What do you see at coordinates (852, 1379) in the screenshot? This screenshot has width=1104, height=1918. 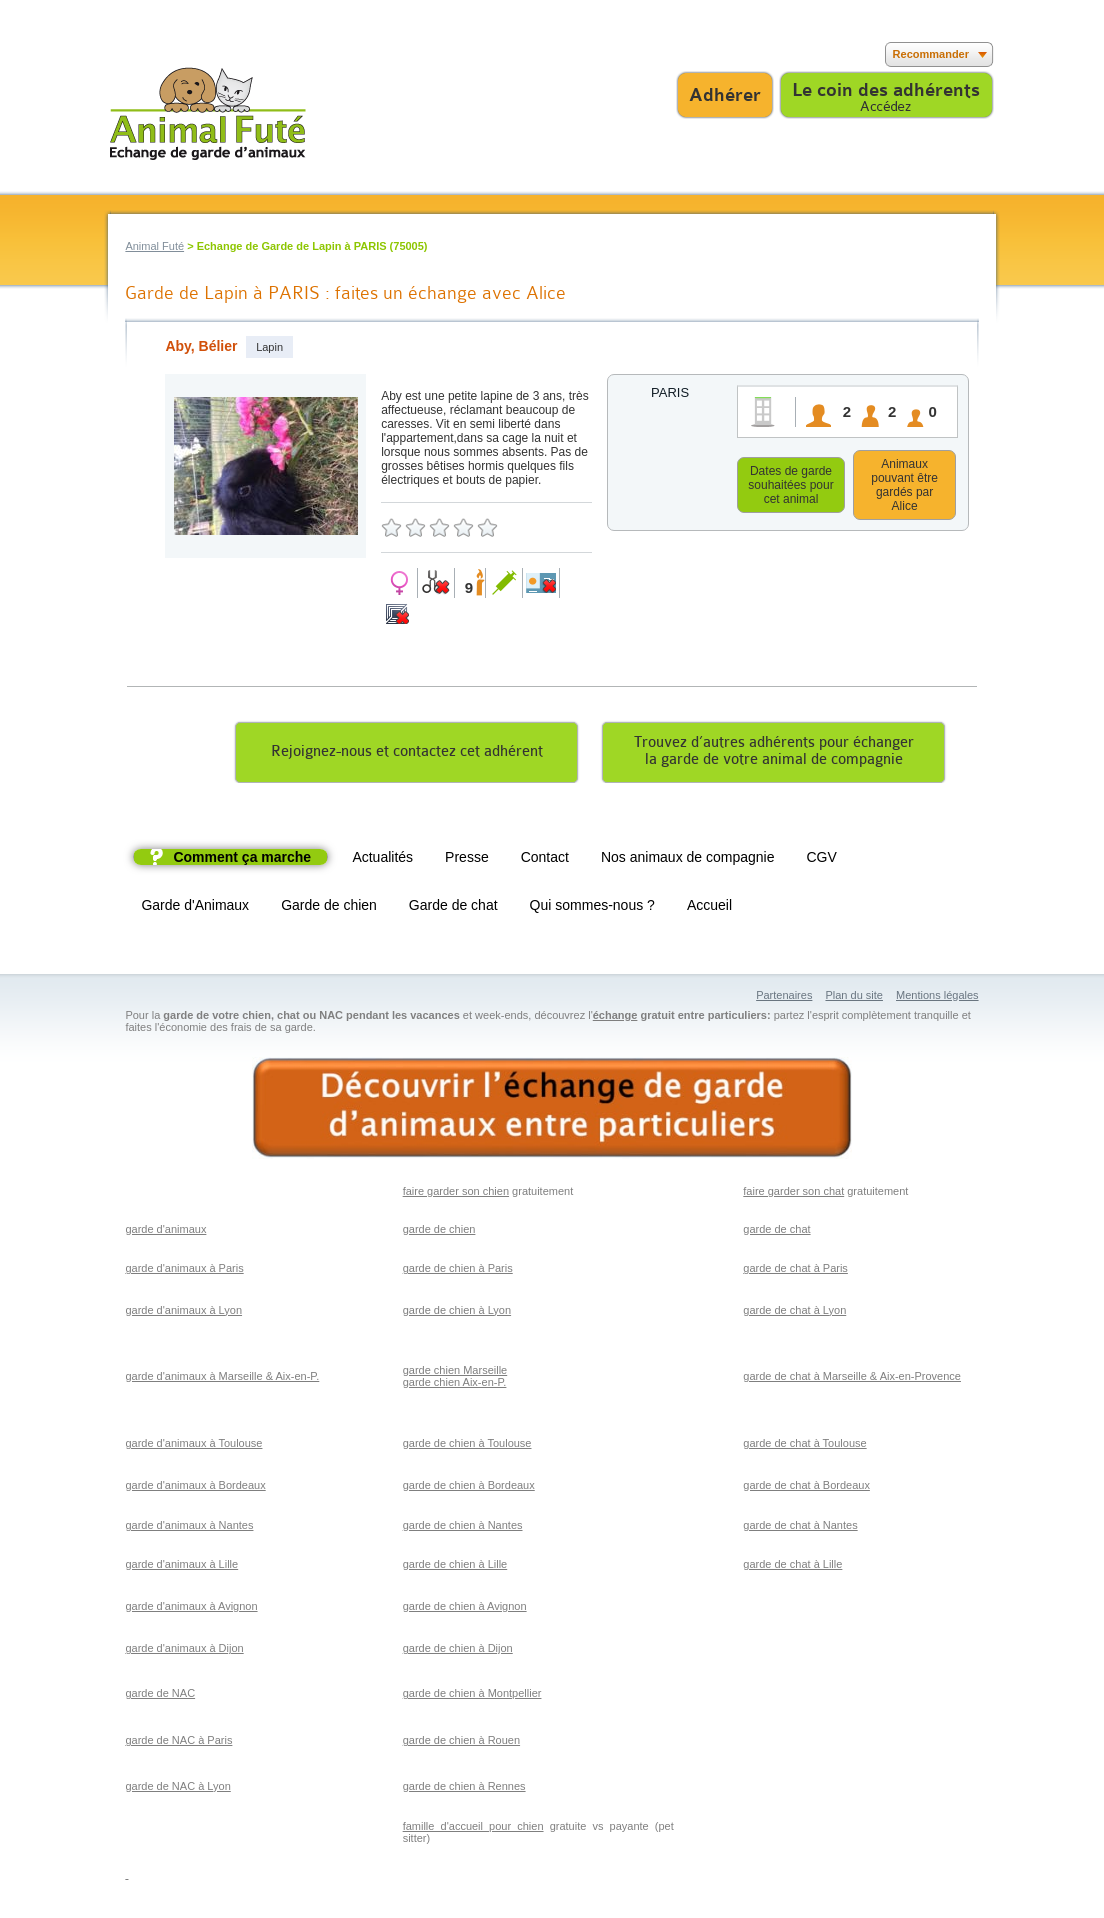 I see `garde de chat à Marseille & Aix-en-Provence` at bounding box center [852, 1379].